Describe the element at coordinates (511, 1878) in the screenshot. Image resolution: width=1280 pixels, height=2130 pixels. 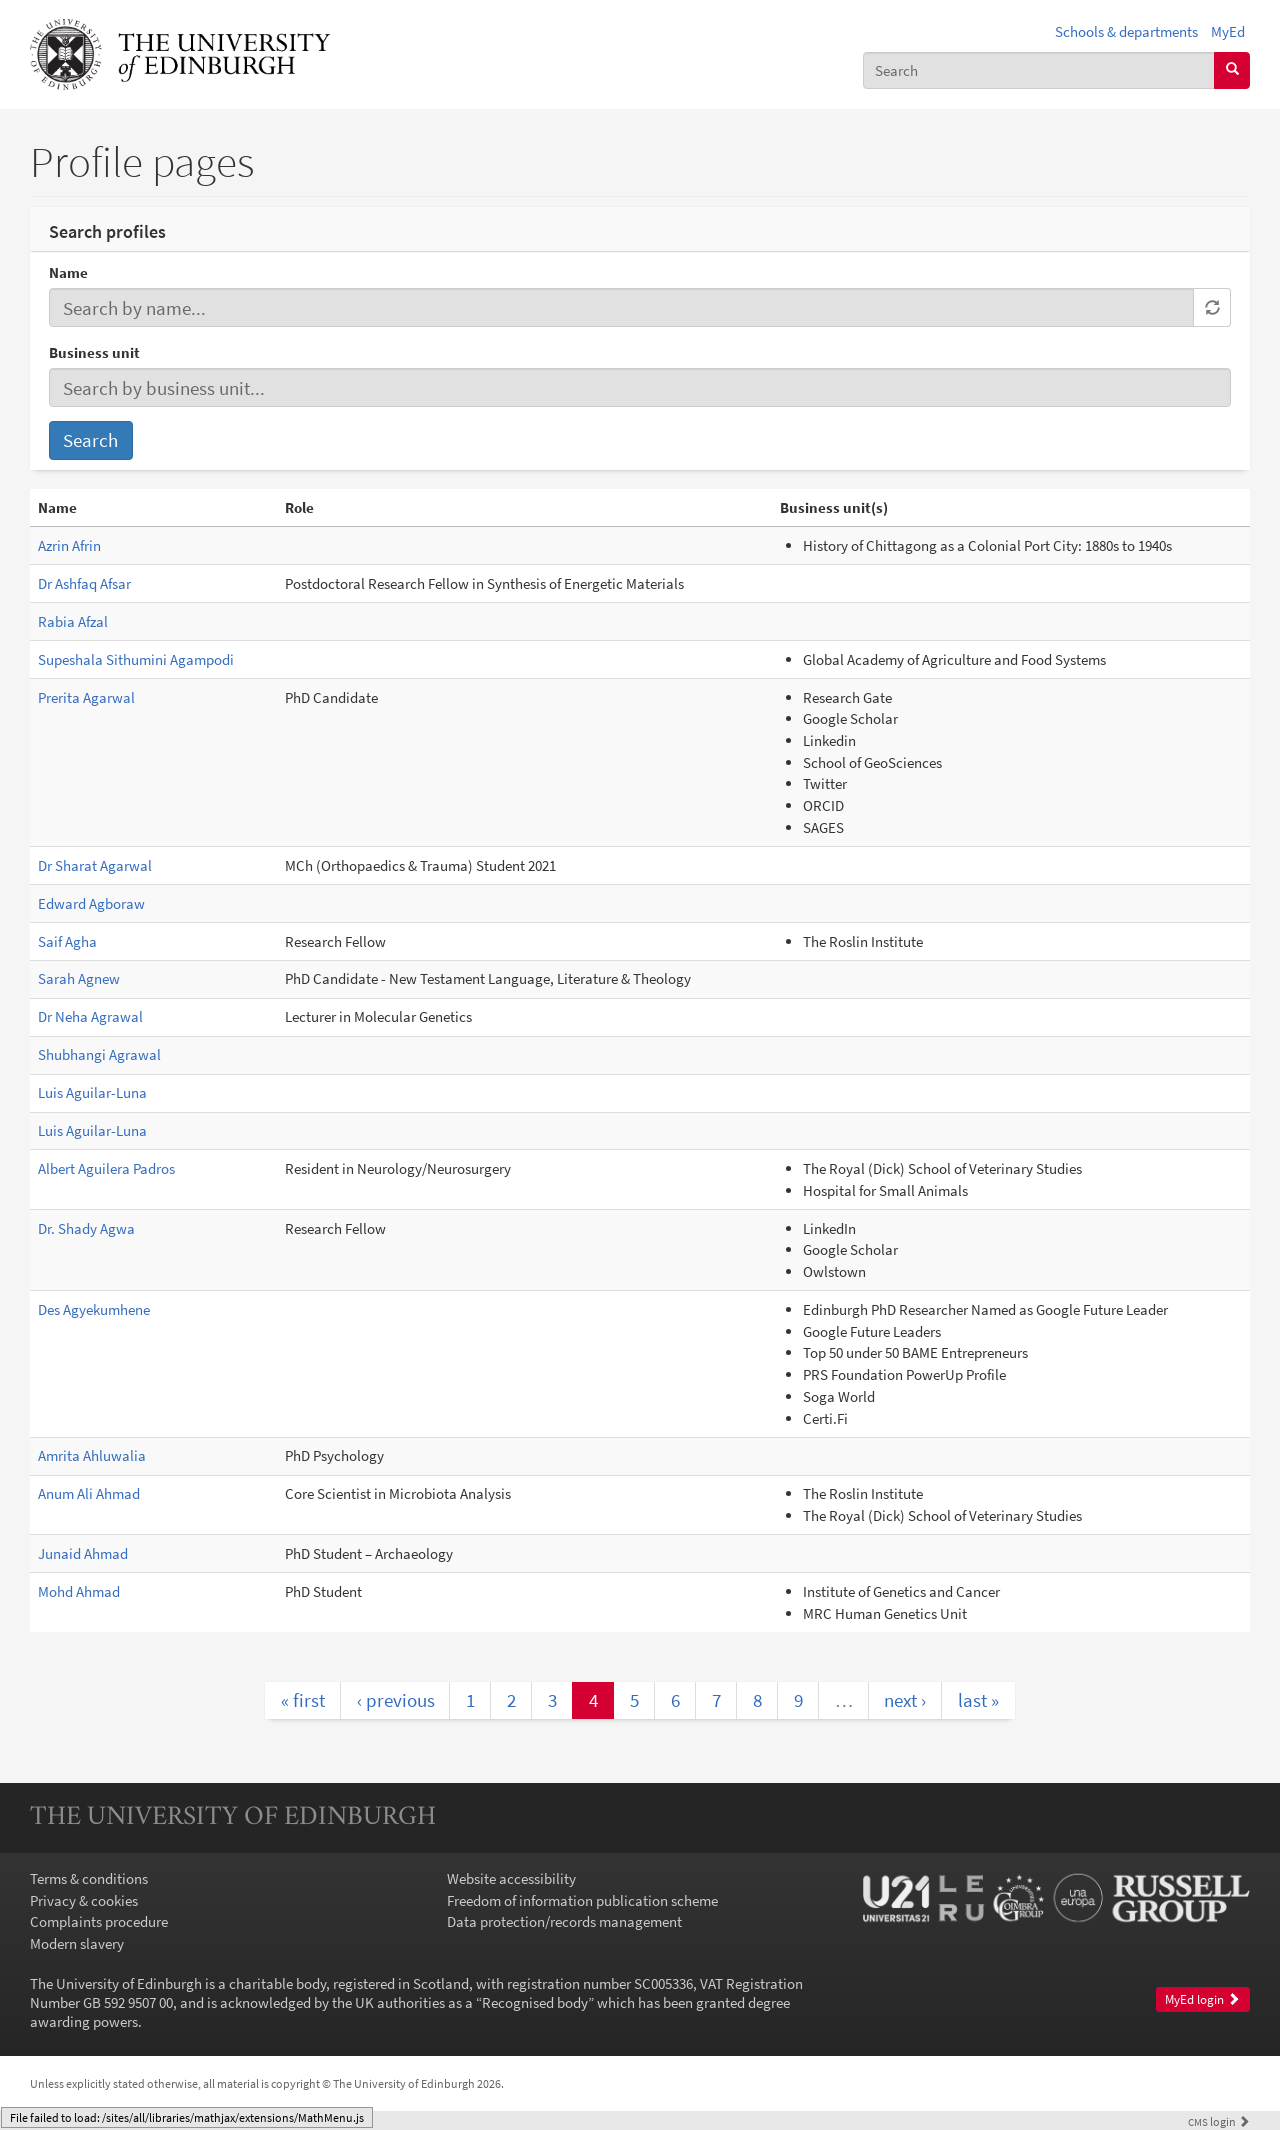
I see `Website accessibility` at that location.